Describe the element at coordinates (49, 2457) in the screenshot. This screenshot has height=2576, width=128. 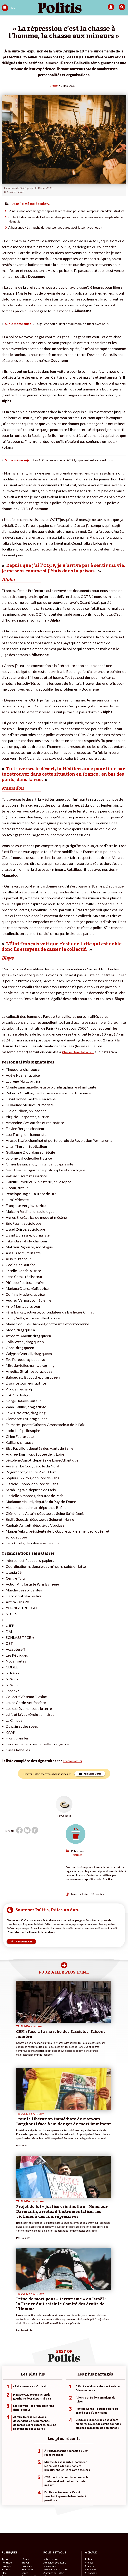
I see `Mon compte` at that location.